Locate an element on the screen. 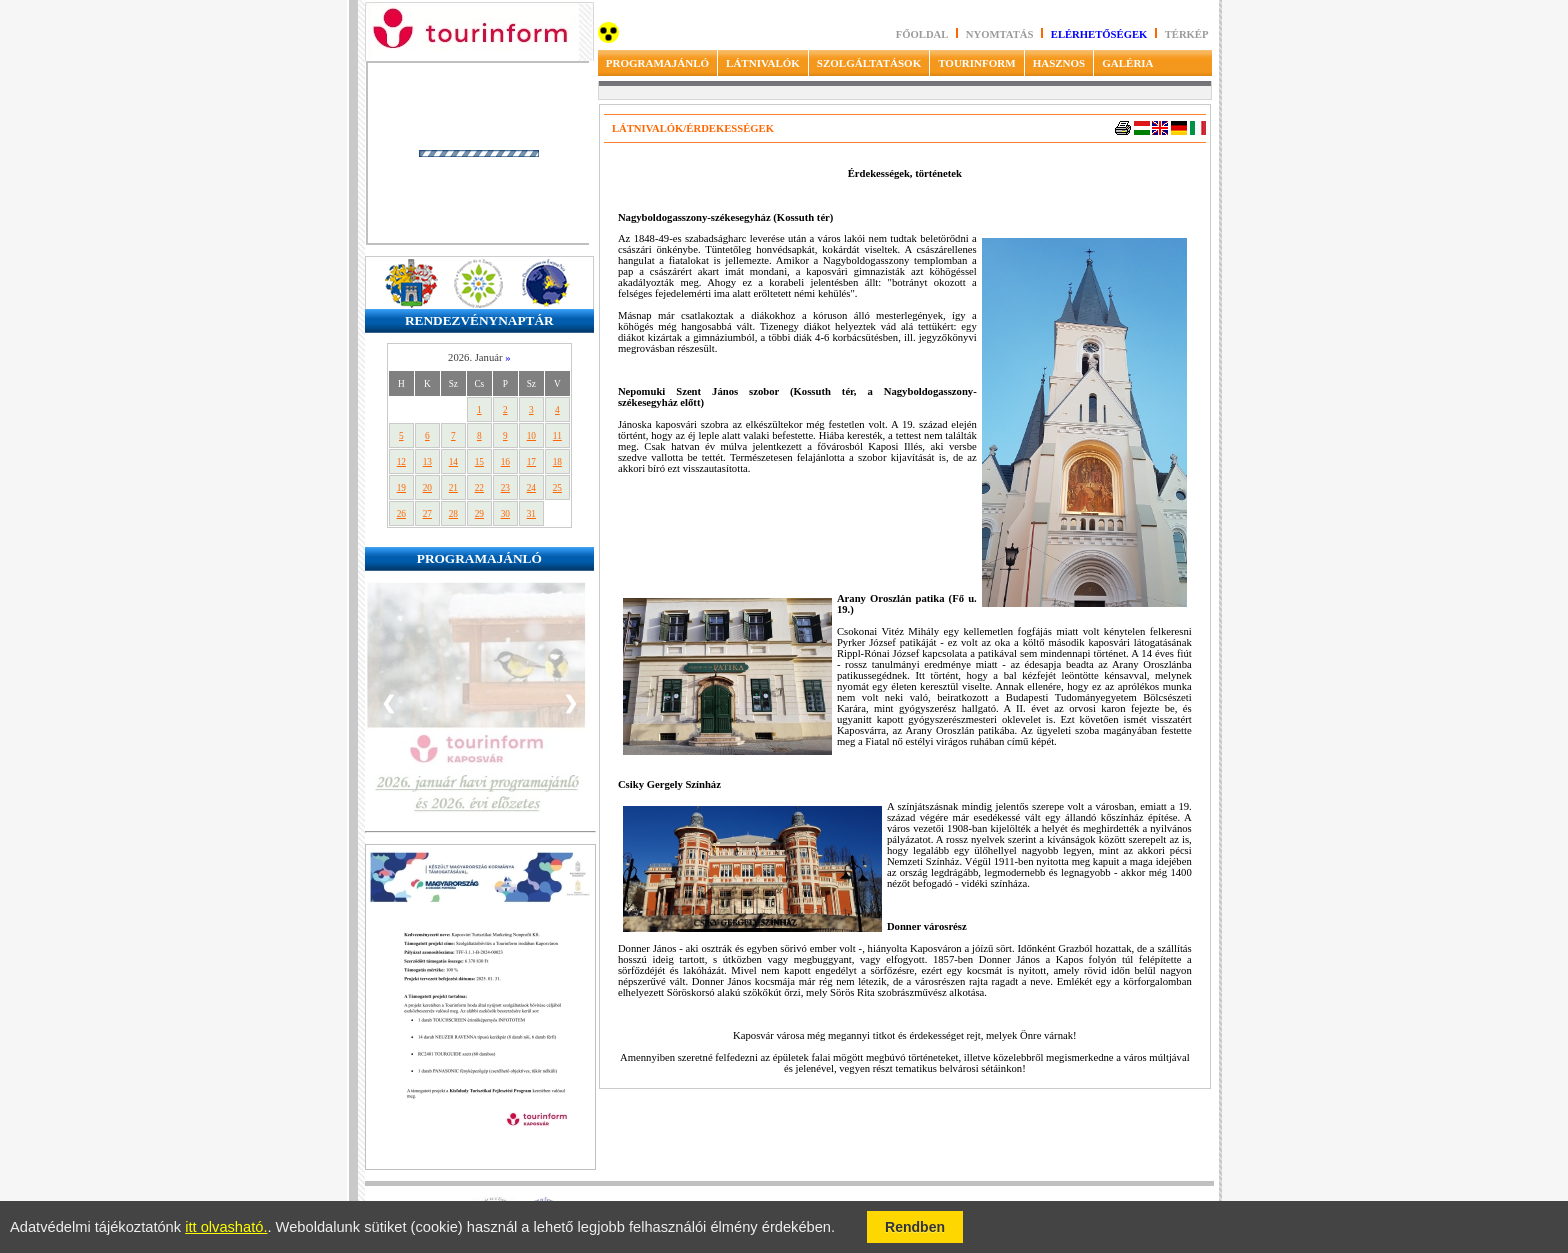 Image resolution: width=1568 pixels, height=1253 pixels. SZOLGÁLTATÁSOK is located at coordinates (869, 63).